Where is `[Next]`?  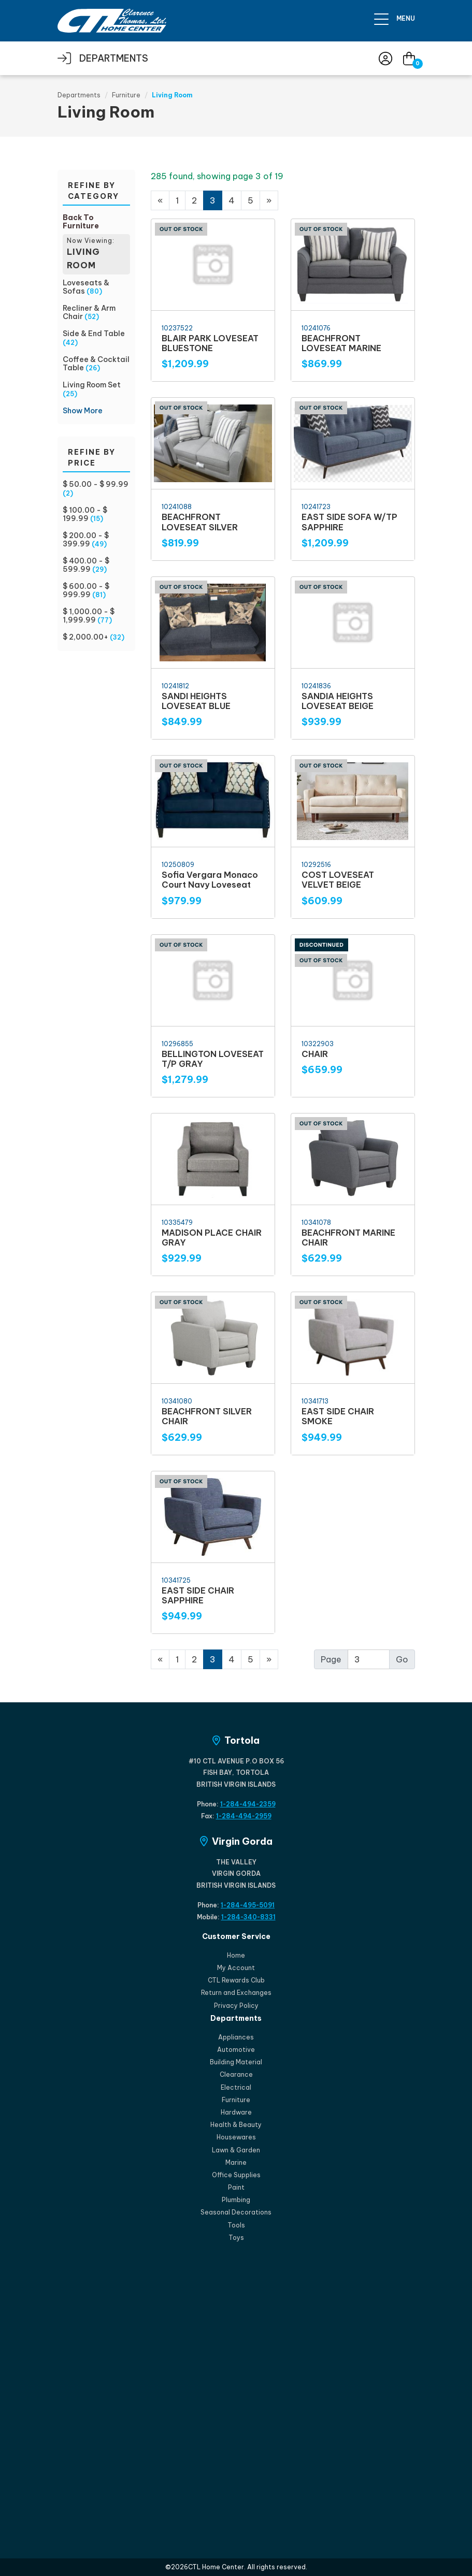
[Next] is located at coordinates (269, 1659).